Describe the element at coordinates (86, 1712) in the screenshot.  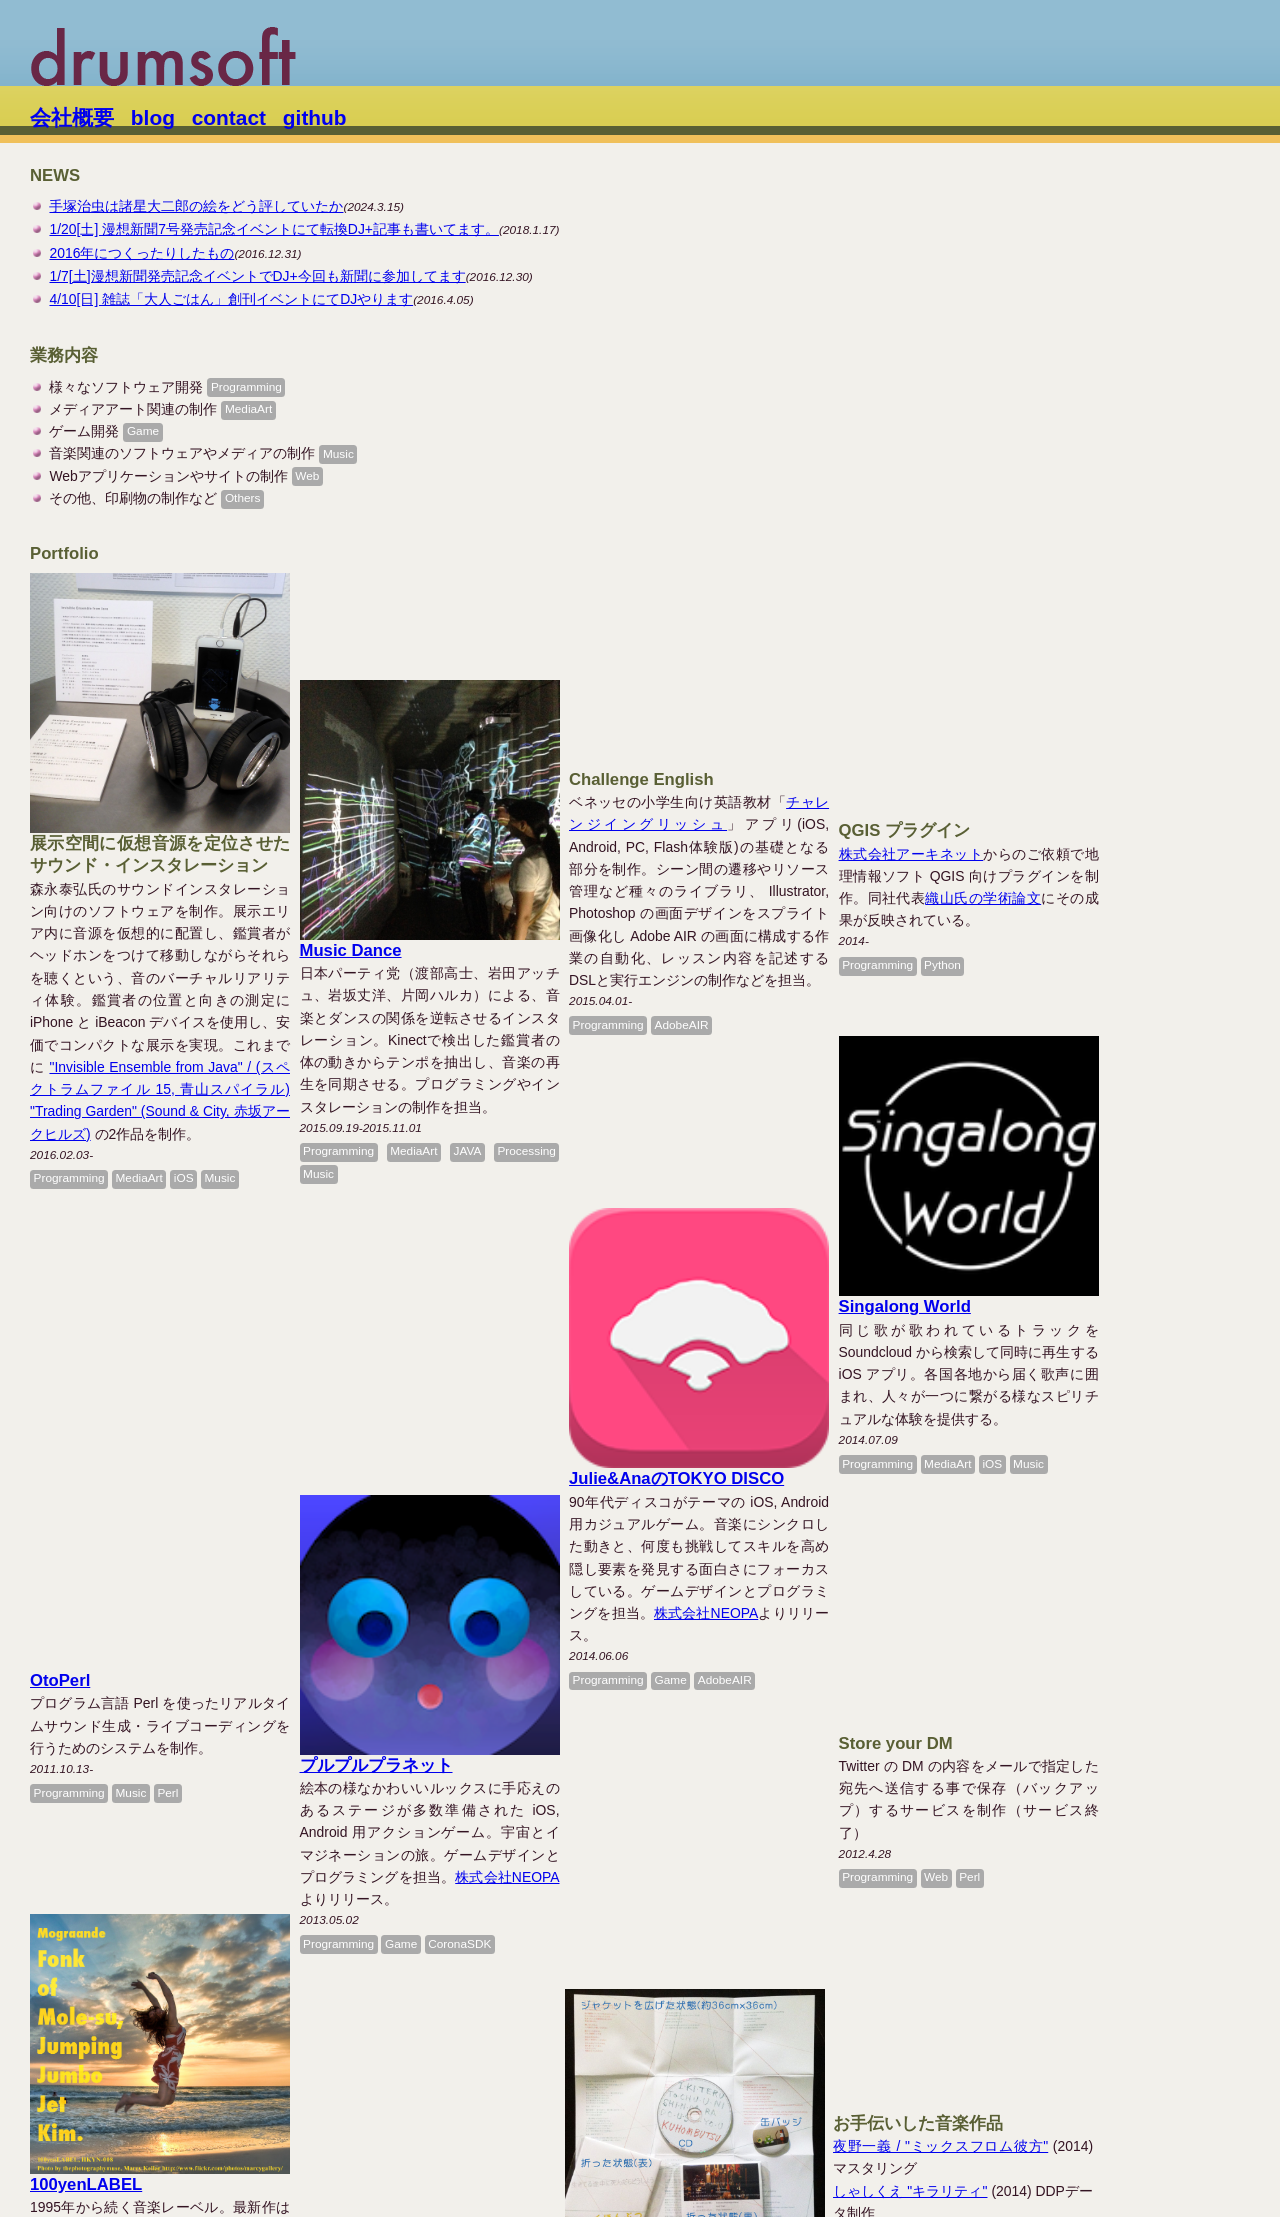
I see `100yenLABEL` at that location.